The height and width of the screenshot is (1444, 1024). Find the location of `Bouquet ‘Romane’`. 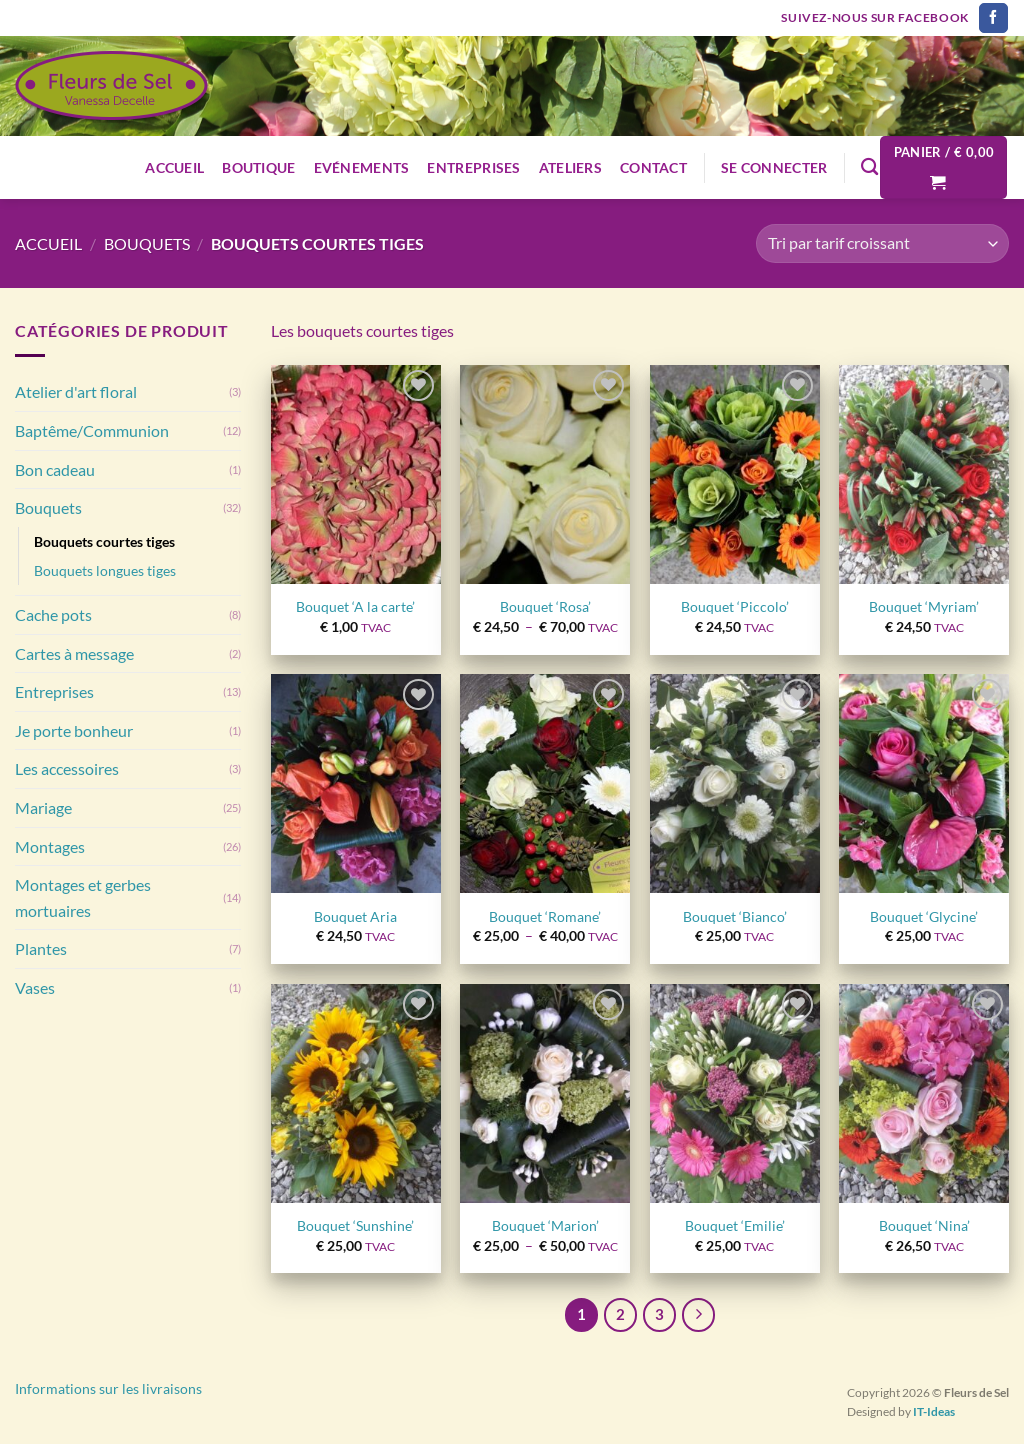

Bouquet ‘Romane’ is located at coordinates (545, 916).